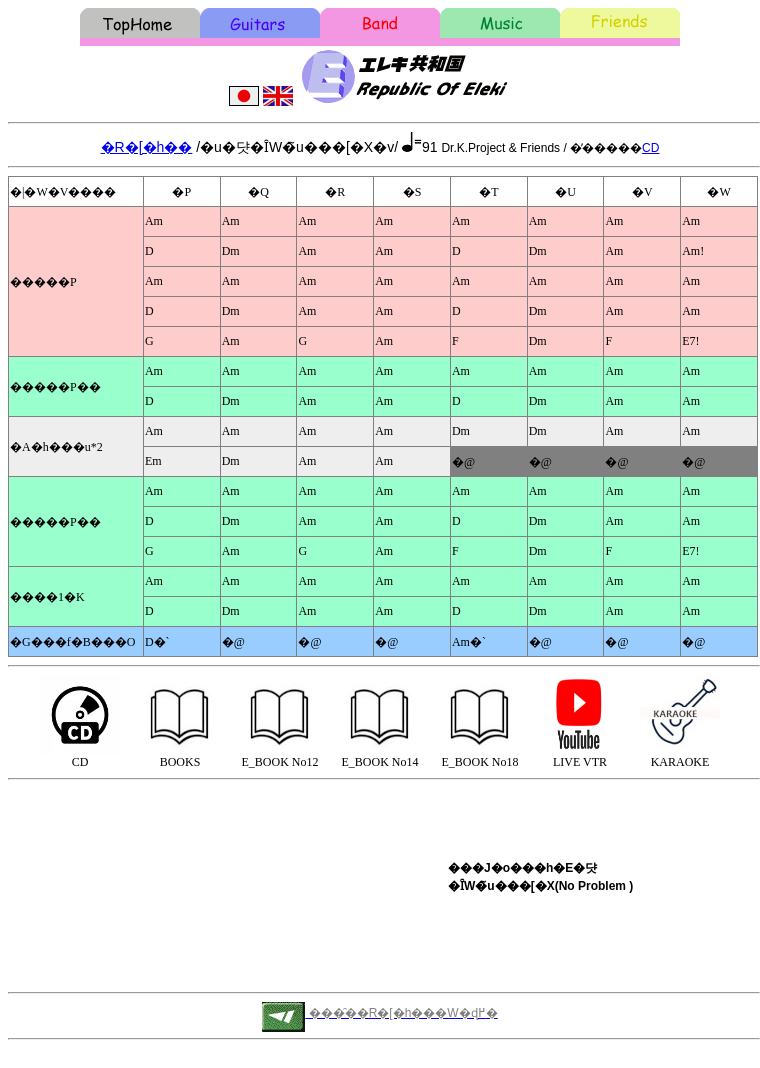 This screenshot has width=760, height=1068. I want to click on �R�[�h��, so click(147, 147).